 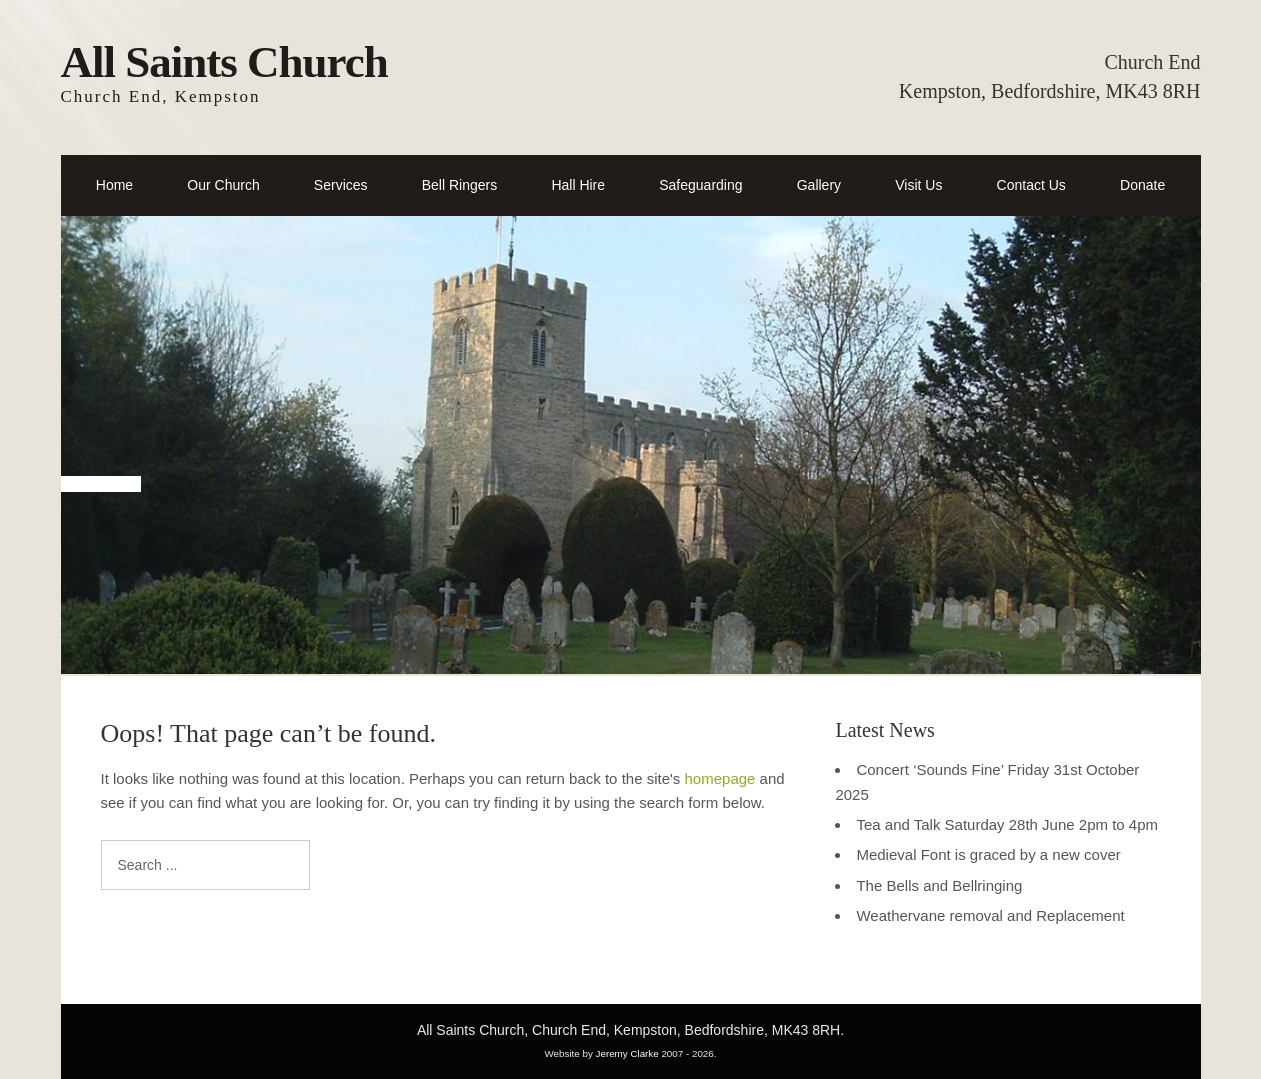 I want to click on The Bells and Bellringing, so click(x=939, y=885).